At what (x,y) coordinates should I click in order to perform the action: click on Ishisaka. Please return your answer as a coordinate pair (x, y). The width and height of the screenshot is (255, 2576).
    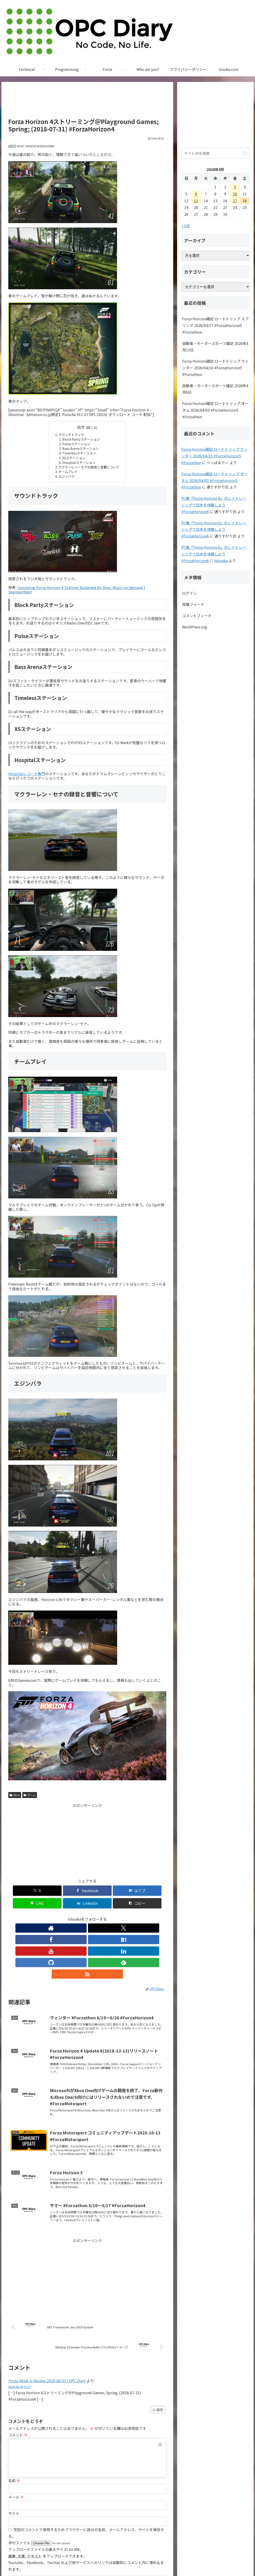
    Looking at the image, I should click on (221, 560).